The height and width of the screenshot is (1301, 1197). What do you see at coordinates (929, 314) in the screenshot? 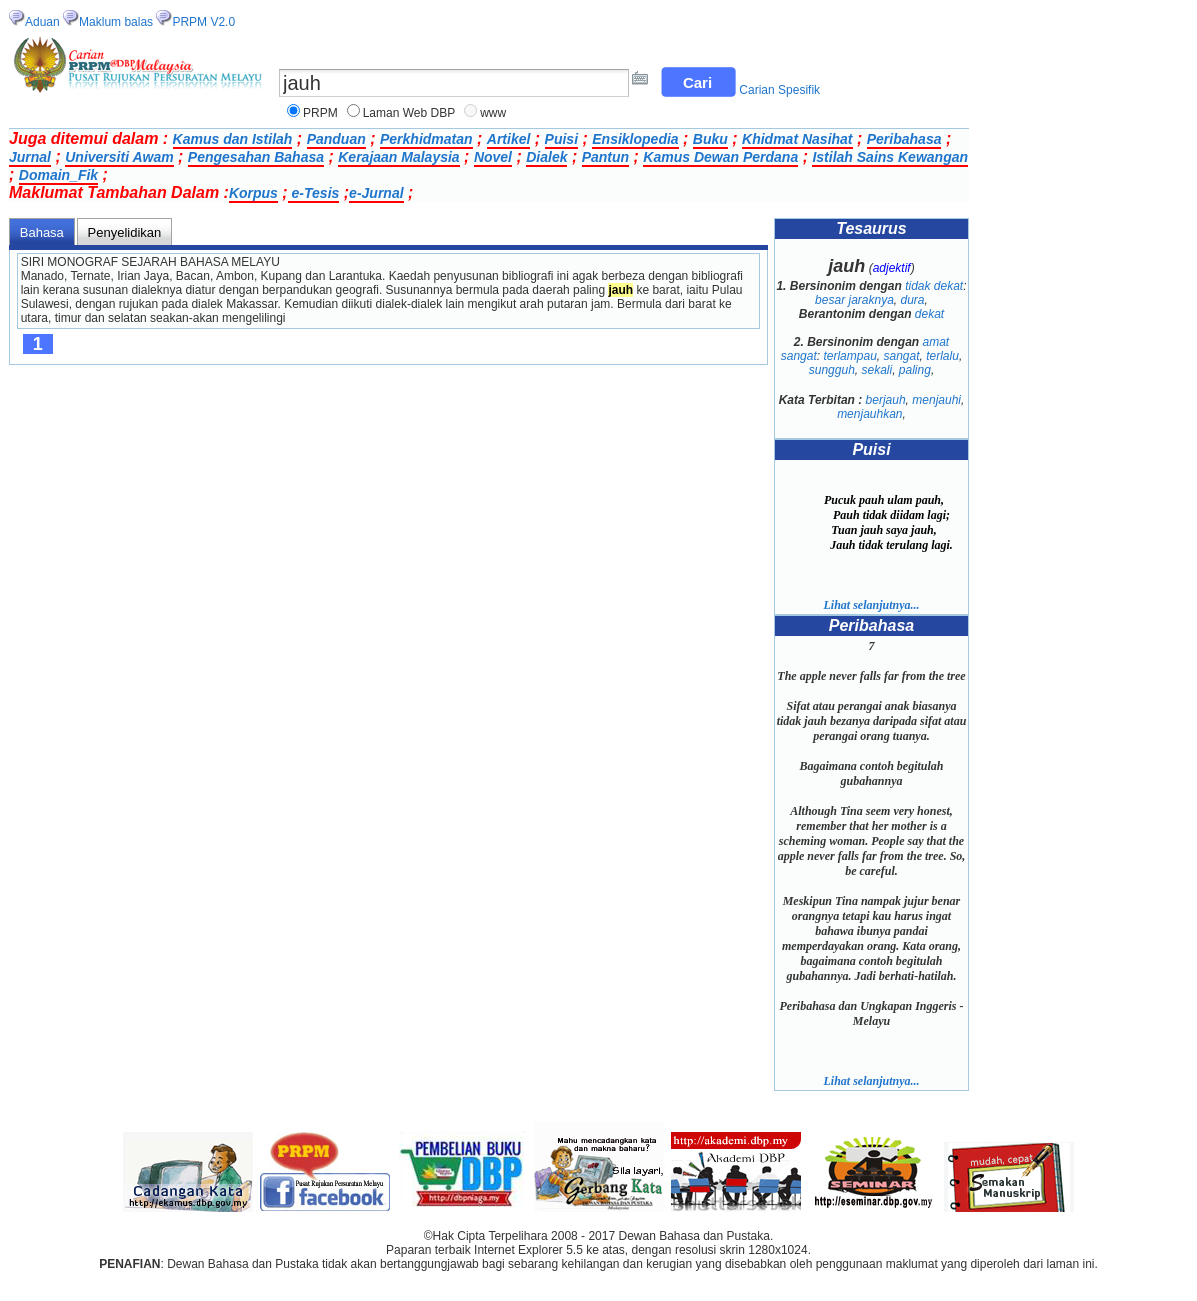
I see `dekat` at bounding box center [929, 314].